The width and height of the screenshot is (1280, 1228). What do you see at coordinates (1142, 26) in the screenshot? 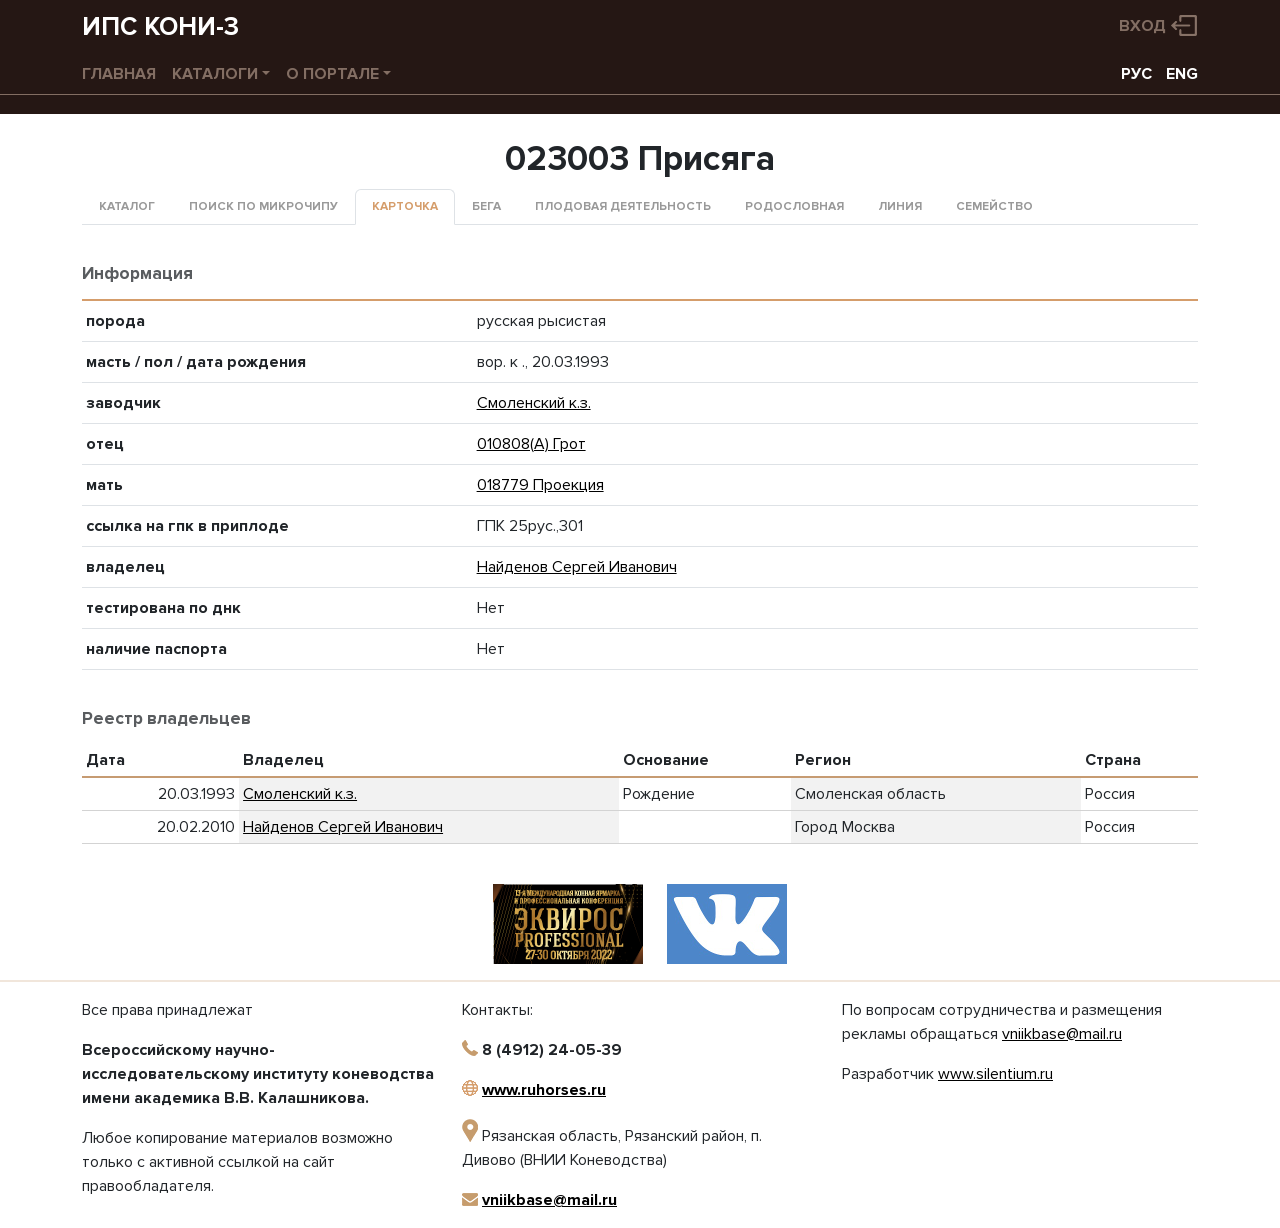
I see `Вход` at bounding box center [1142, 26].